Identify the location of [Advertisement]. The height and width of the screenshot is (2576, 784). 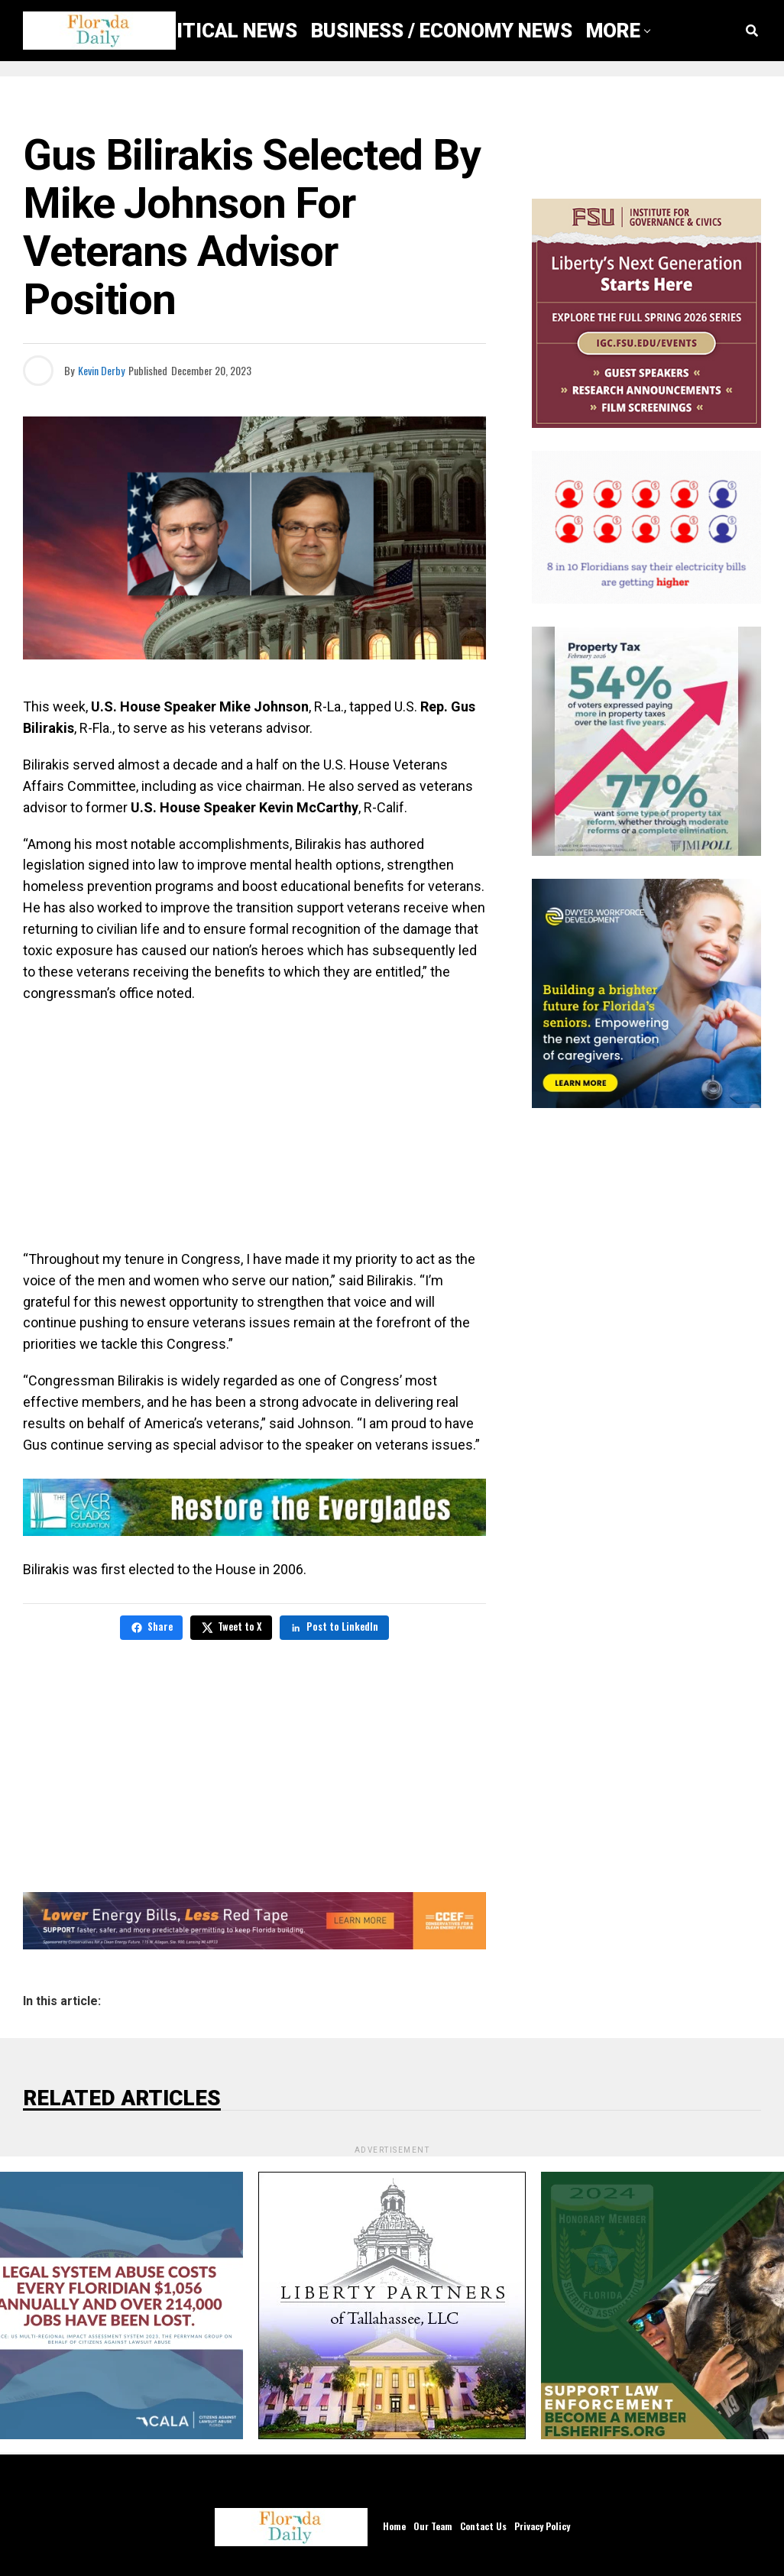
(254, 1126).